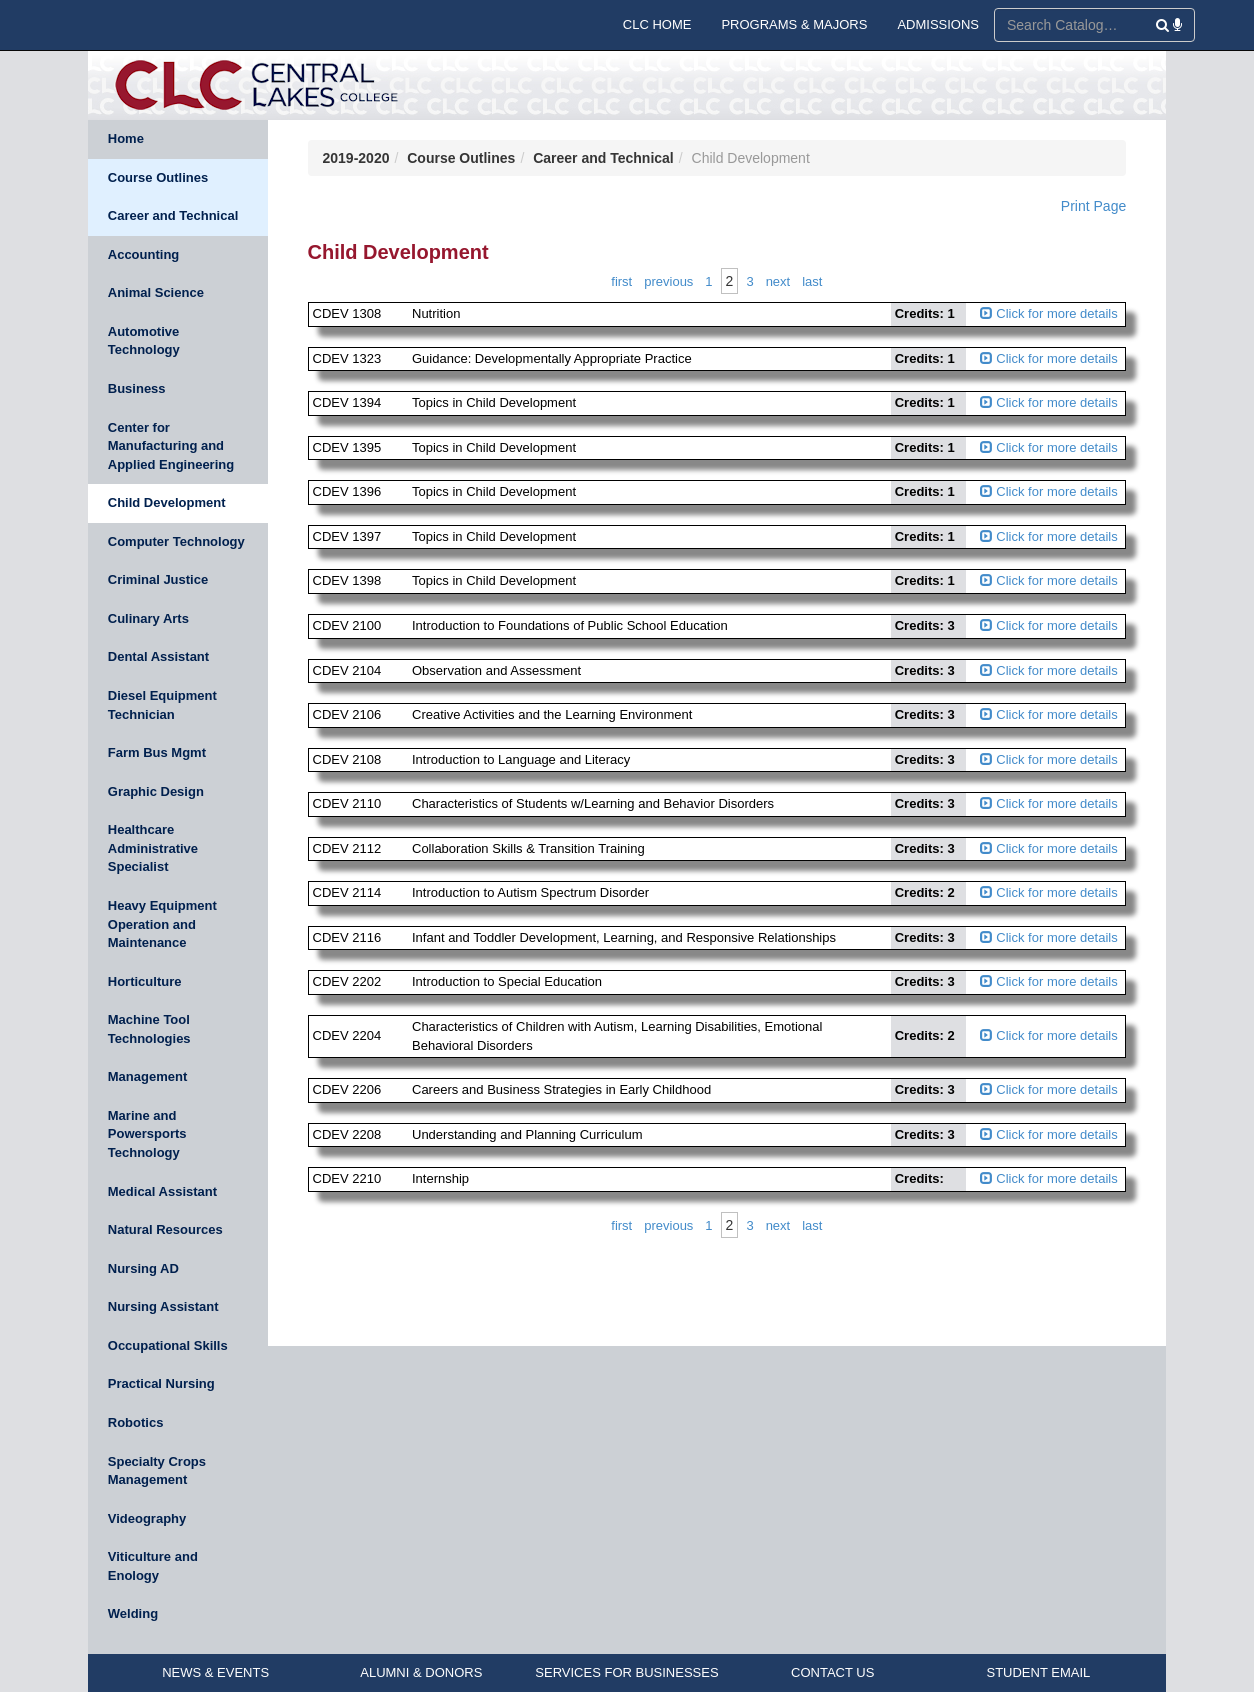 This screenshot has height=1692, width=1254. I want to click on Click for more details, so click(1049, 313).